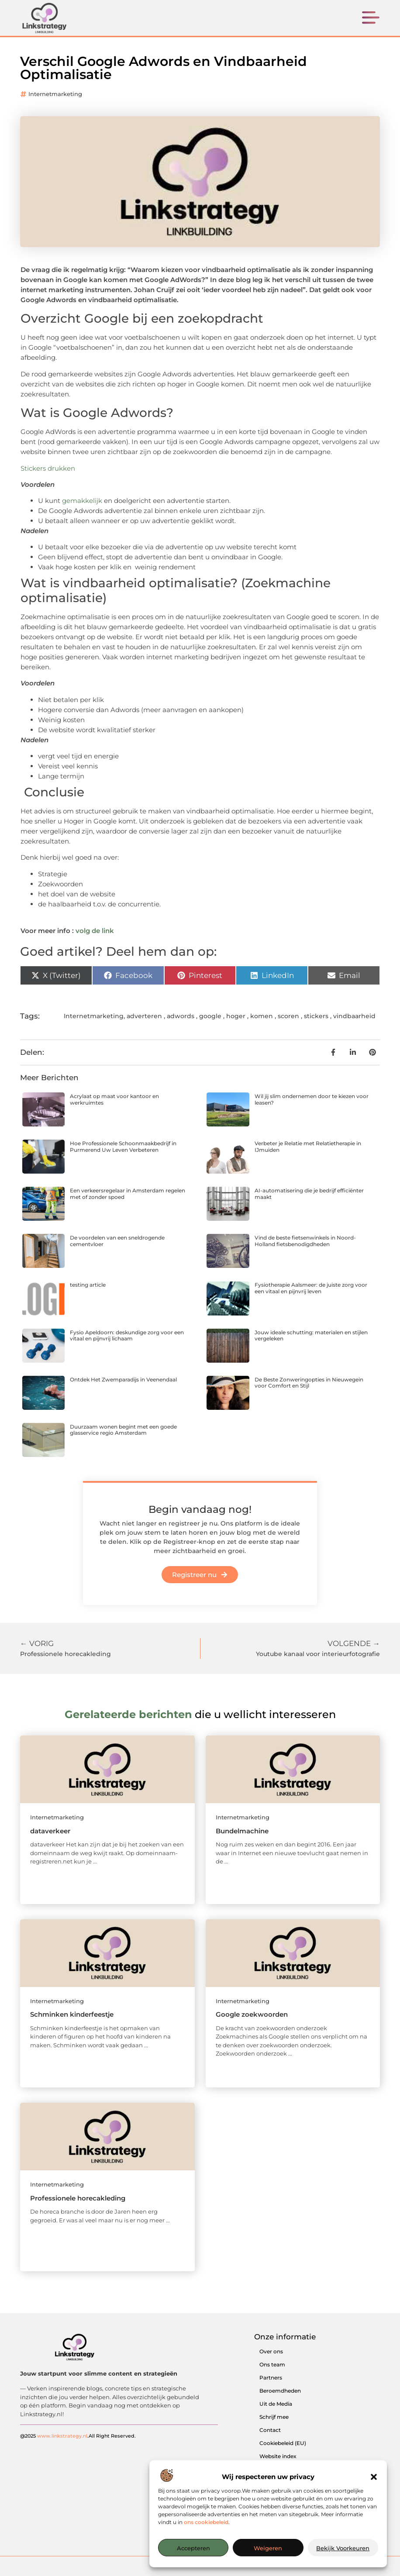 The height and width of the screenshot is (2576, 400). I want to click on Fysio Apeldoorn: deskundige zorg voor een vitaal en pijnvrij lichaam, so click(127, 1335).